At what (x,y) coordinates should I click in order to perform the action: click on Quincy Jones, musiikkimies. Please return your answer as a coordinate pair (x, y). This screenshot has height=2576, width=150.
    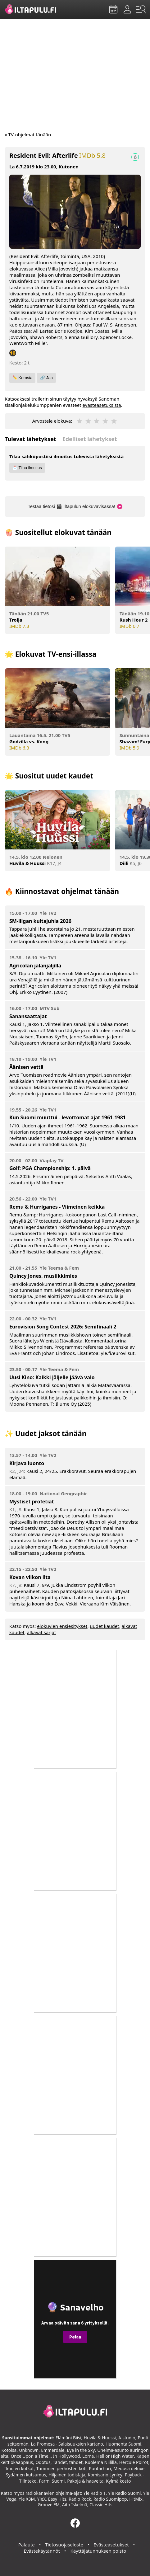
    Looking at the image, I should click on (43, 1275).